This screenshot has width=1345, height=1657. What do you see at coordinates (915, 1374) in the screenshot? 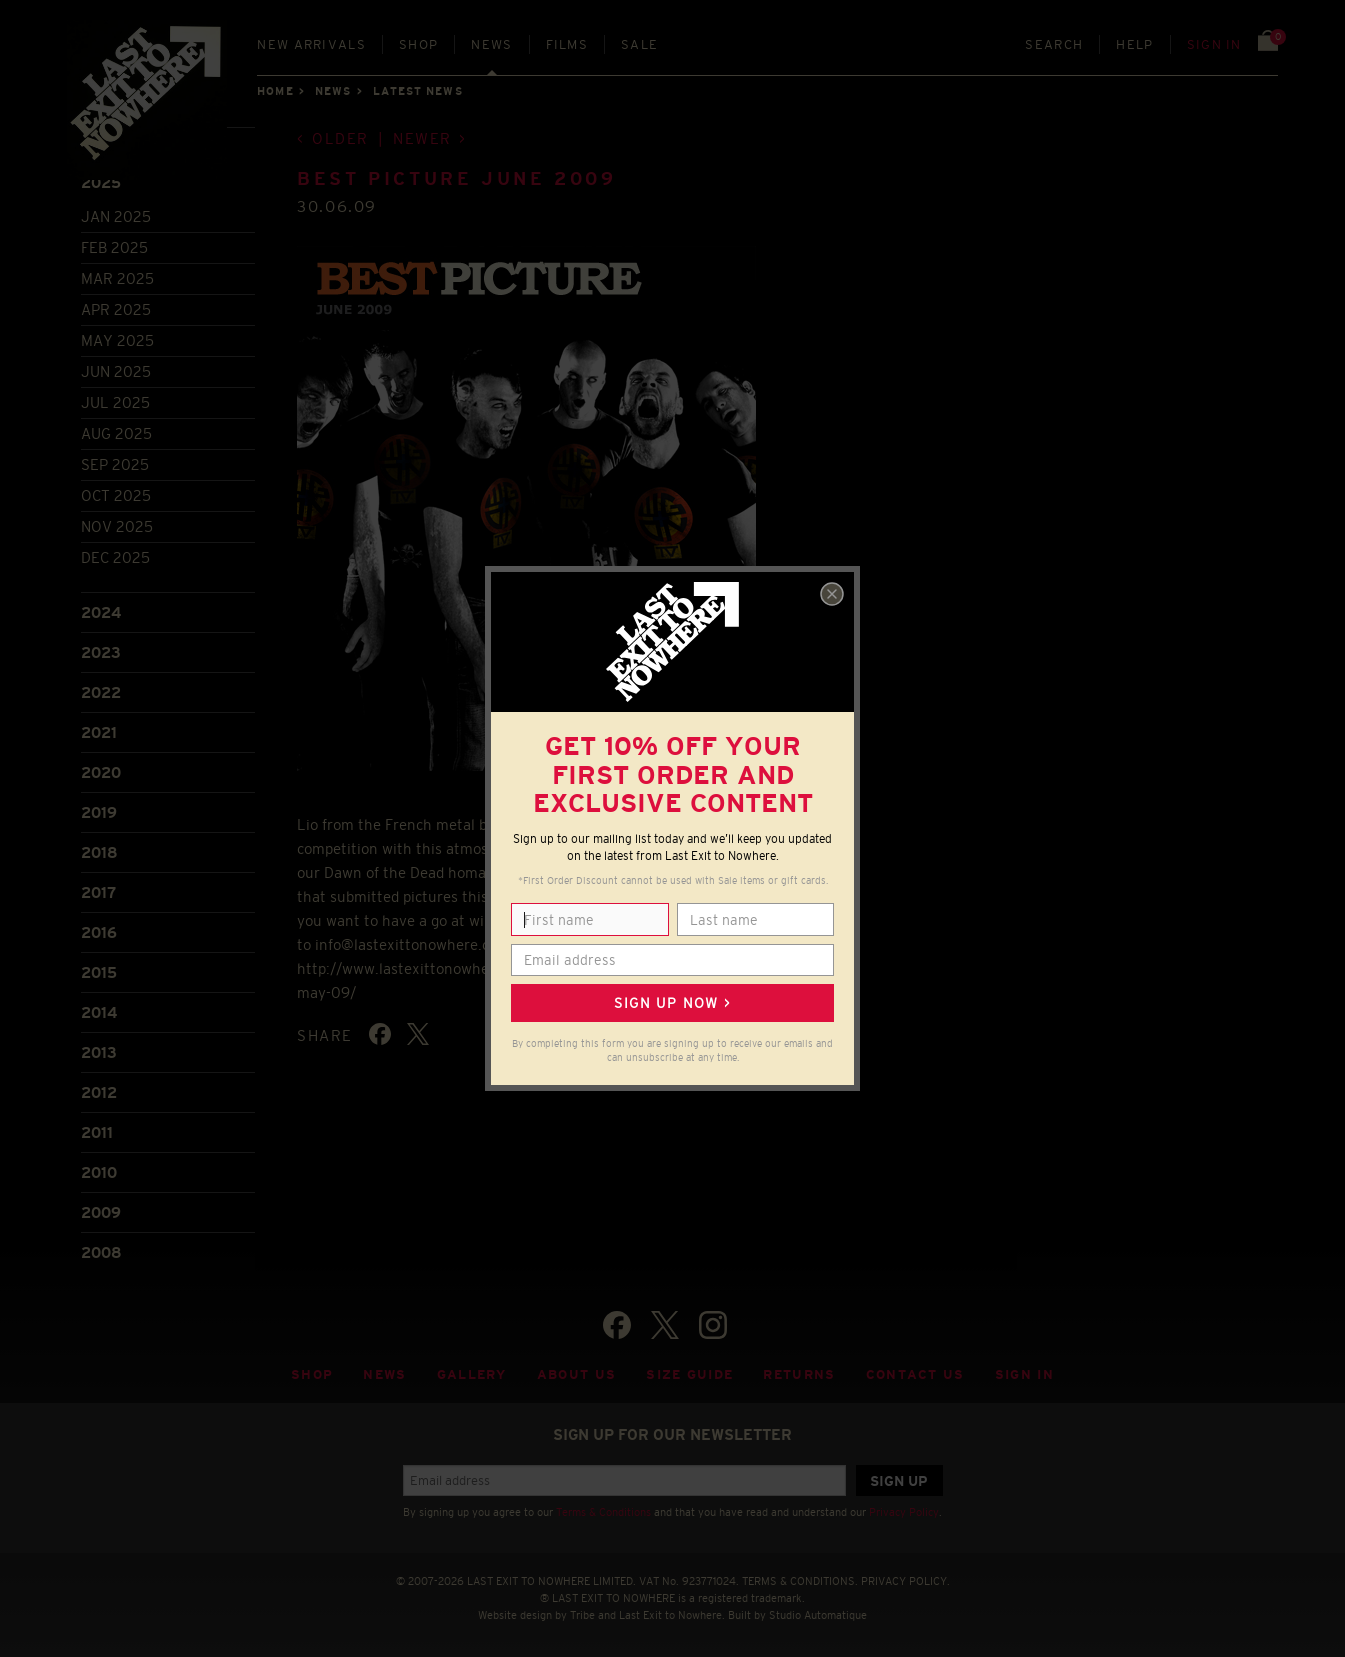
I see `Contact Us` at bounding box center [915, 1374].